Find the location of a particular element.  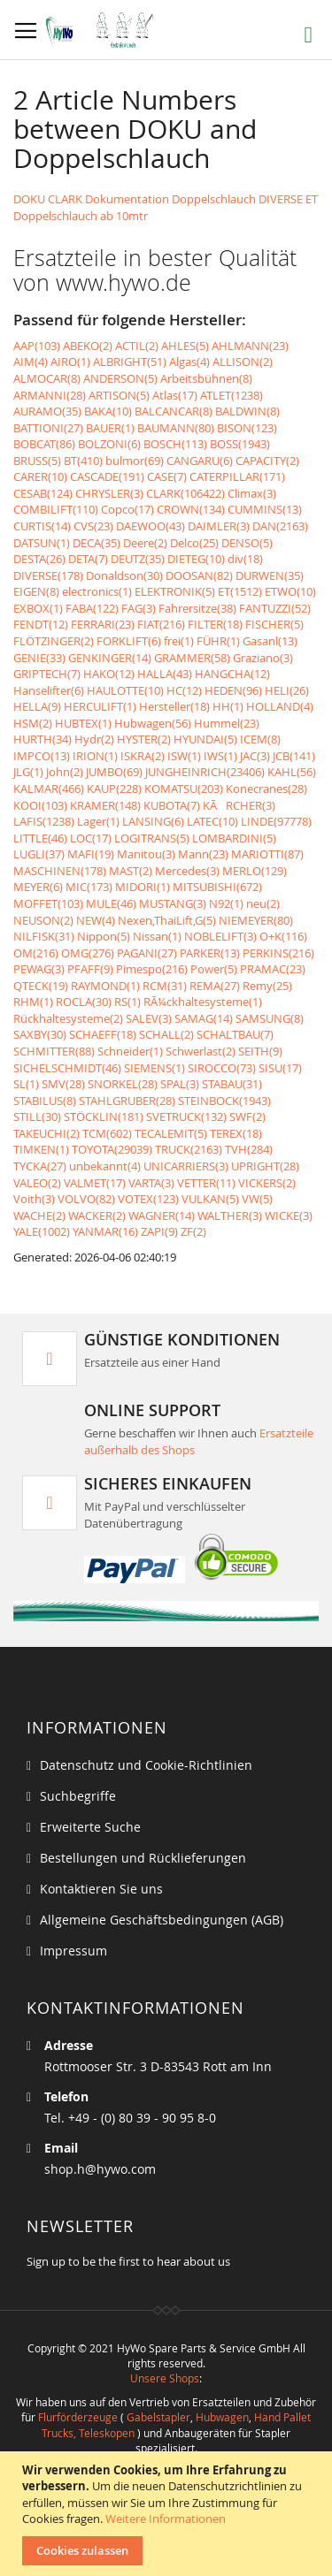

Hubwagen is located at coordinates (222, 2417).